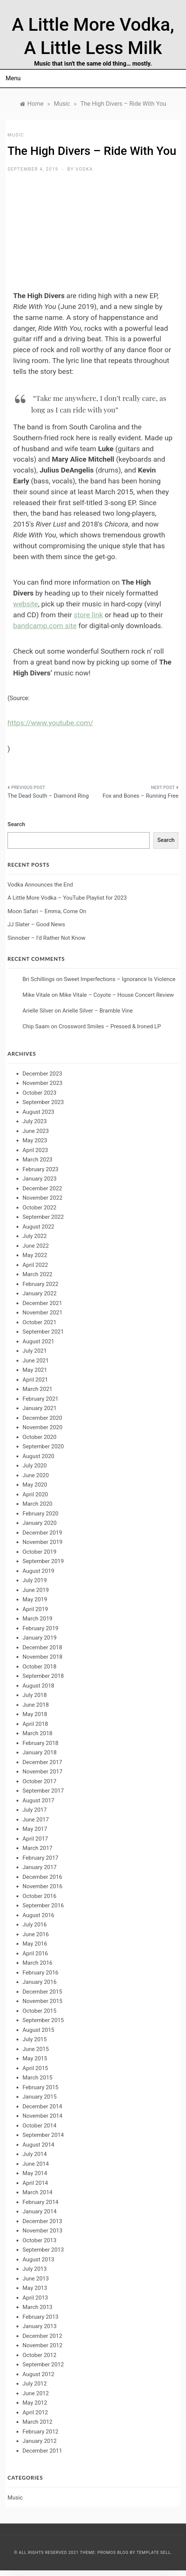 The height and width of the screenshot is (2576, 186). Describe the element at coordinates (40, 1284) in the screenshot. I see `February 2022` at that location.